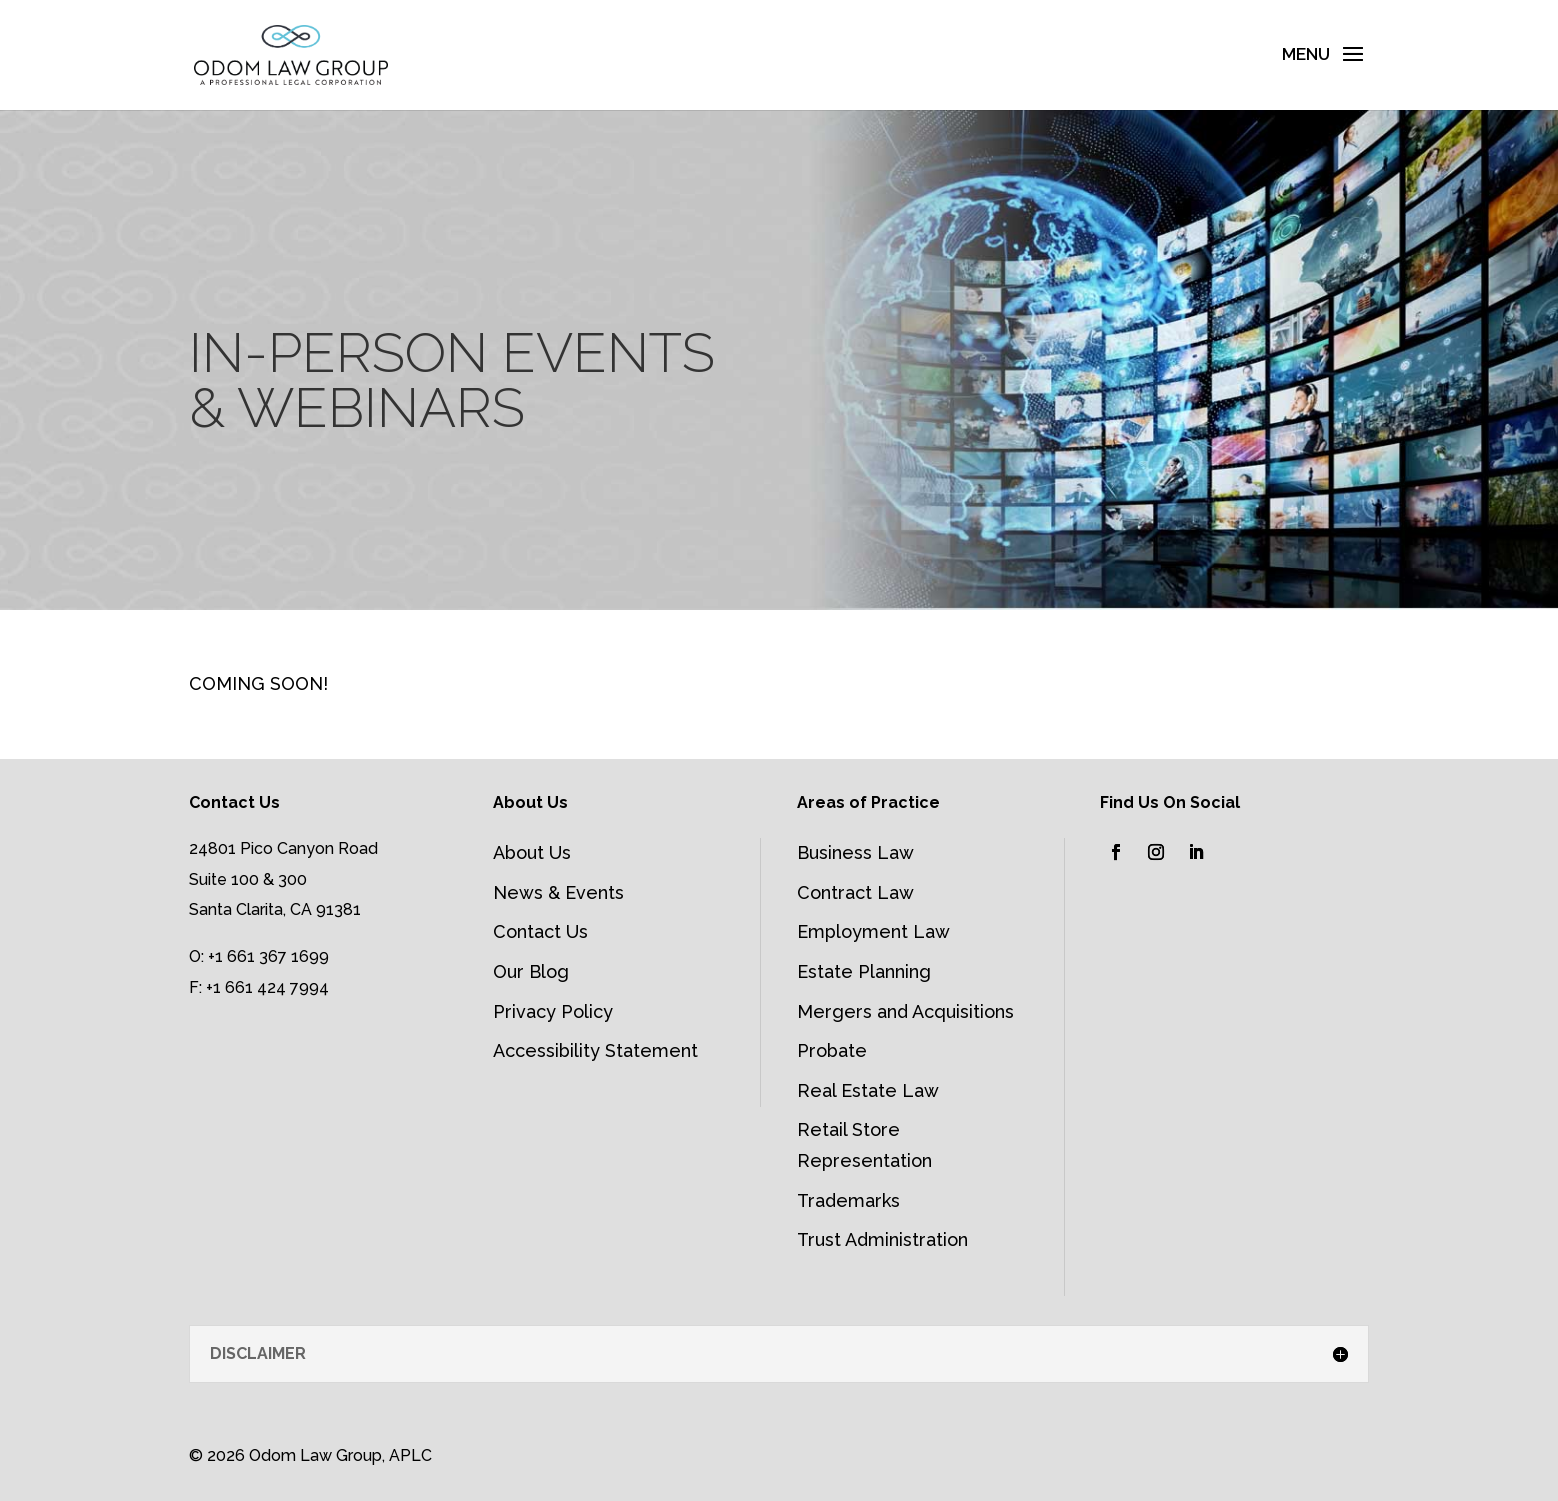 This screenshot has width=1558, height=1501. I want to click on Privacy Policy, so click(553, 1011).